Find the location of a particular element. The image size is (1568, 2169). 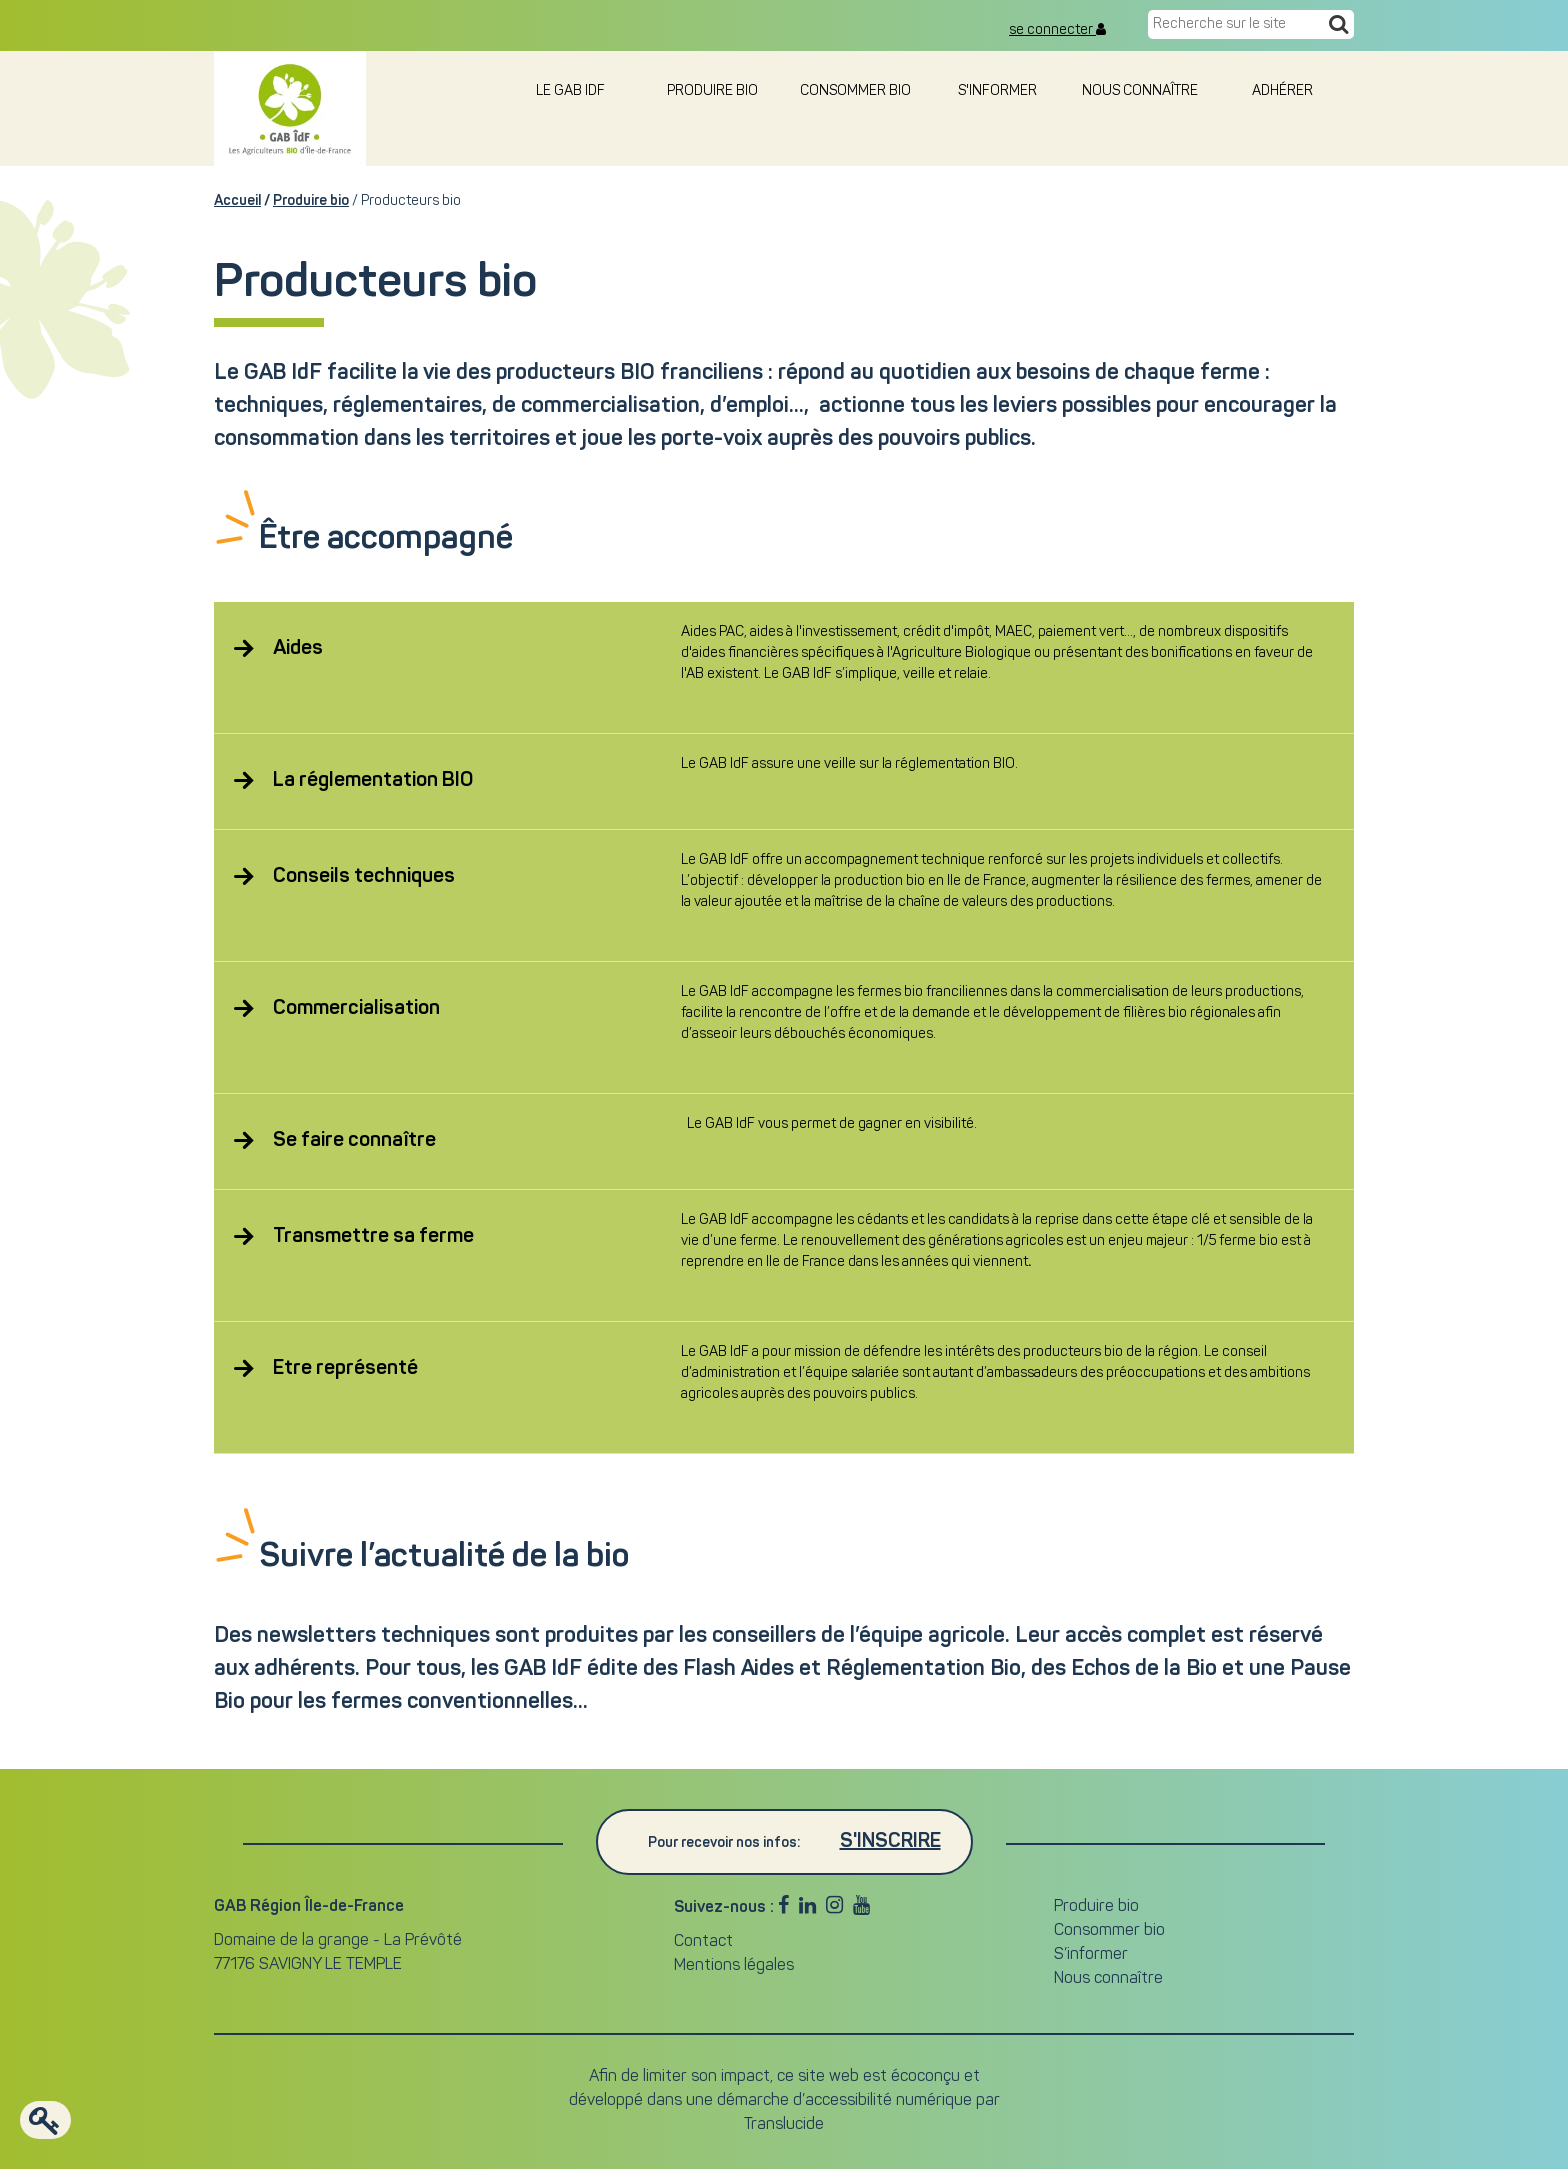

S'informer is located at coordinates (997, 91).